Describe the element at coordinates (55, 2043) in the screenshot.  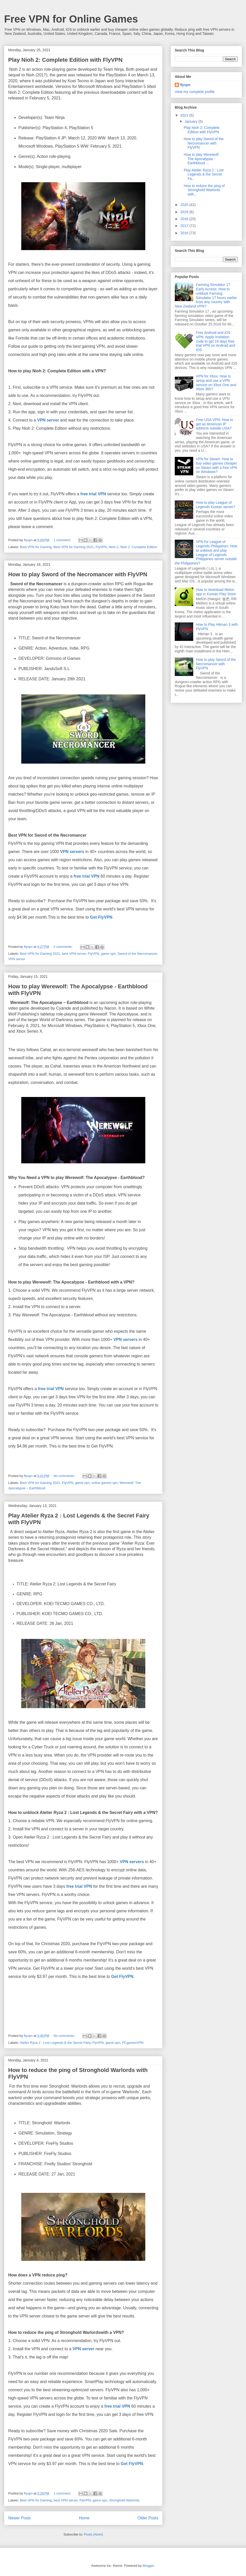
I see `Atelier Ryza 2 : Lost Legends & the Secret Fairy` at that location.